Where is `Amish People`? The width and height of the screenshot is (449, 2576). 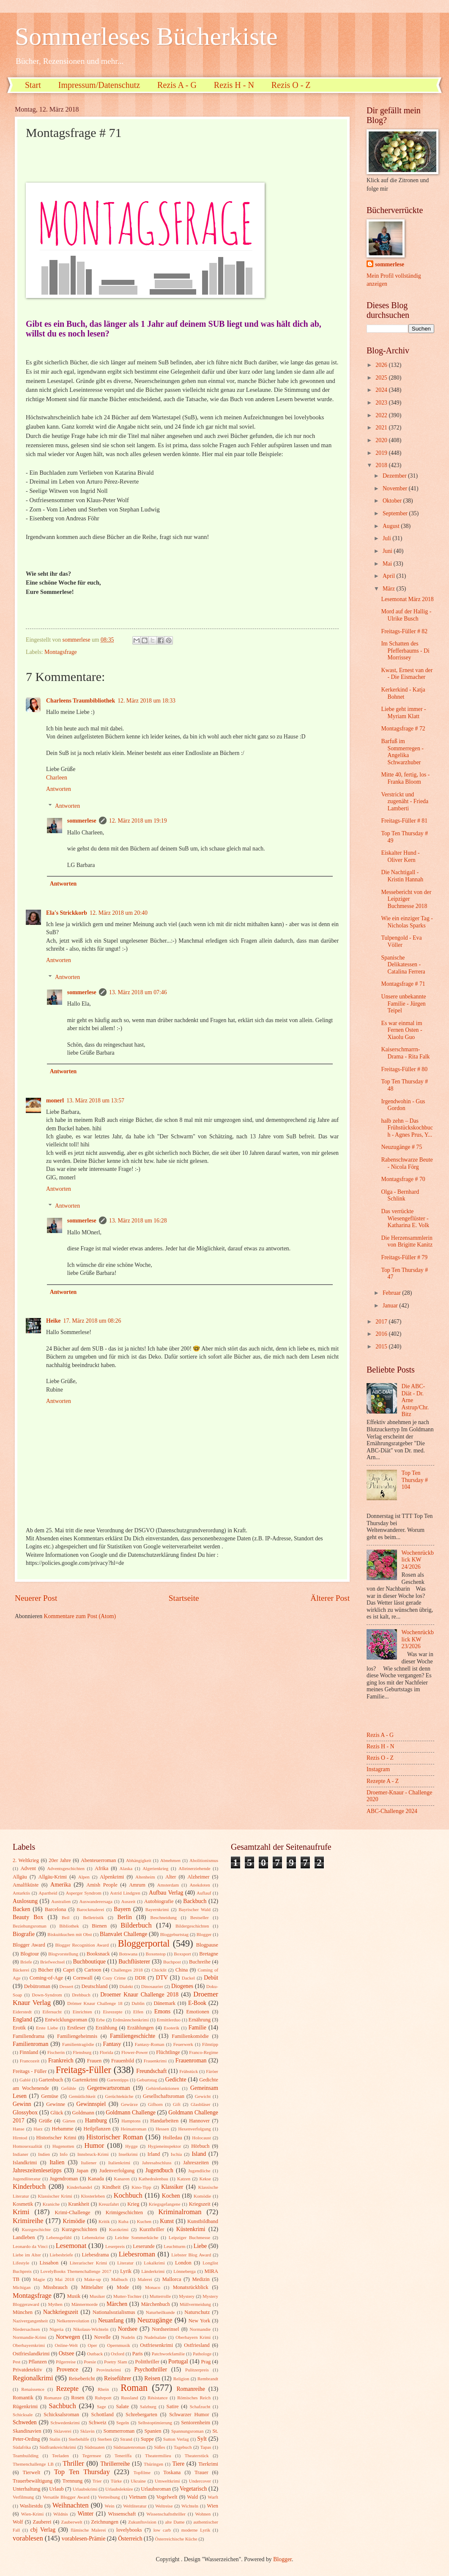 Amish People is located at coordinates (101, 1885).